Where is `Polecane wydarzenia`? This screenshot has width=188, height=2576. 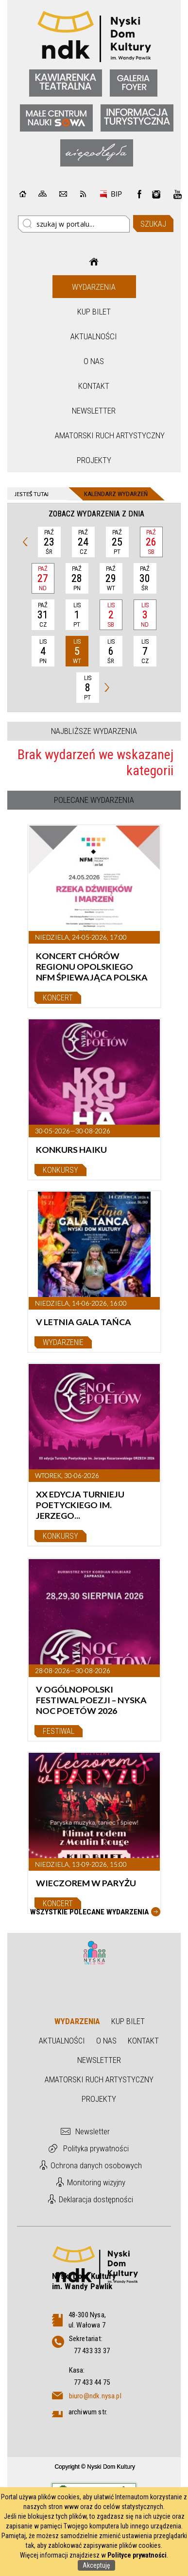 Polecane wydarzenia is located at coordinates (94, 800).